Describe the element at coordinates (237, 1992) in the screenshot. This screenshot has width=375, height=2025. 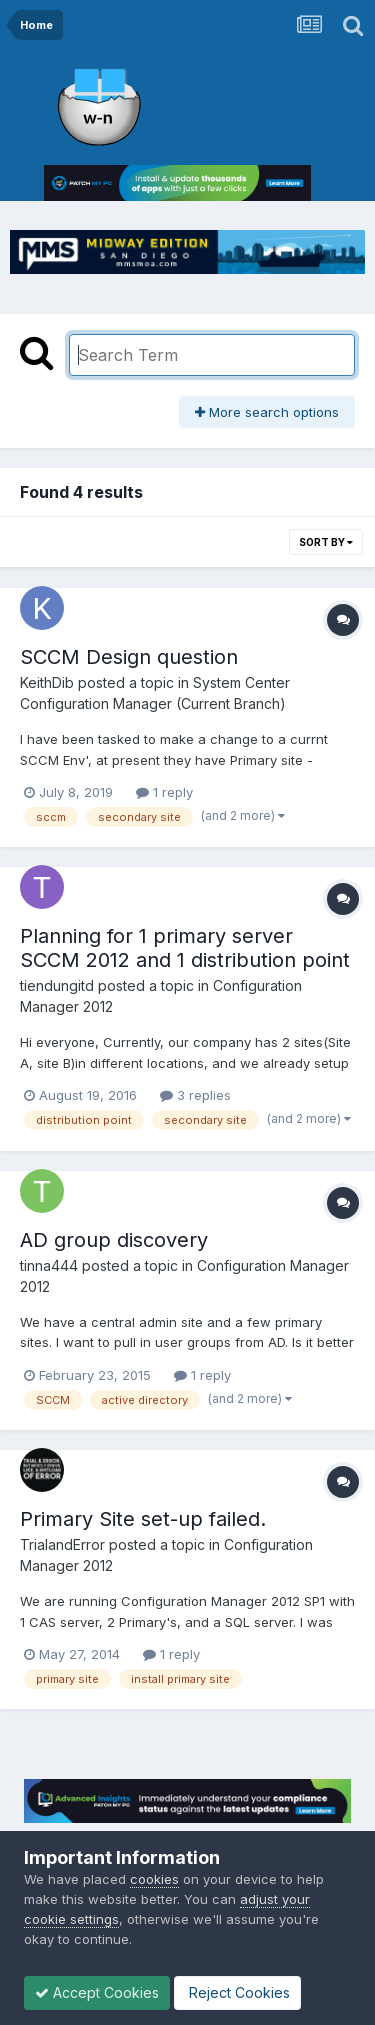
I see `Reject Cookies` at that location.